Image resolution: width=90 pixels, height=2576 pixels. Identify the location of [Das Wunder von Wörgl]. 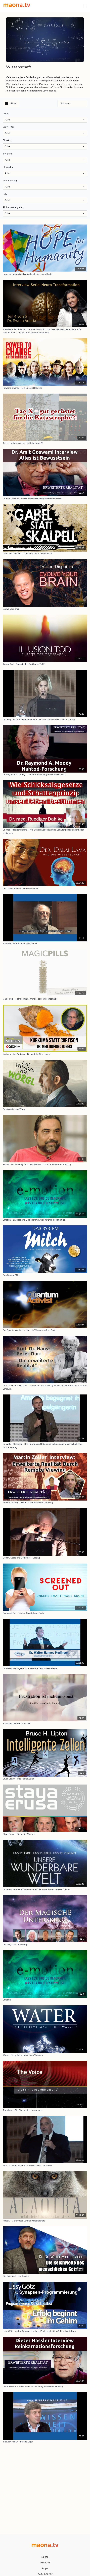
(45, 1109).